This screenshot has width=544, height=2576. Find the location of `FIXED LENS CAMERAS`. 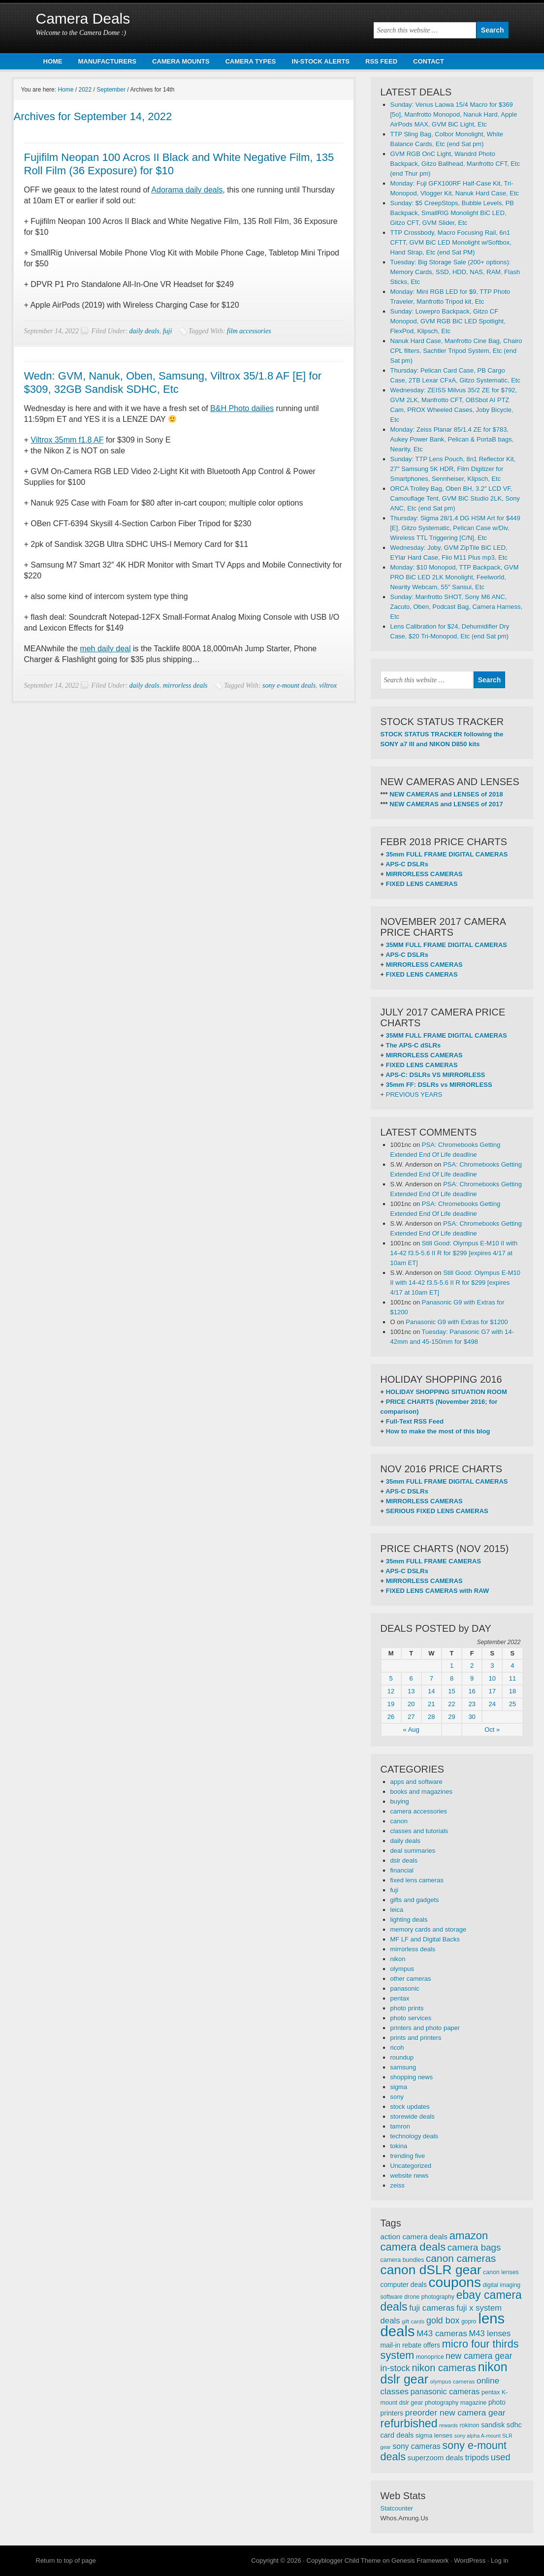

FIXED LENS CAMERAS is located at coordinates (422, 884).